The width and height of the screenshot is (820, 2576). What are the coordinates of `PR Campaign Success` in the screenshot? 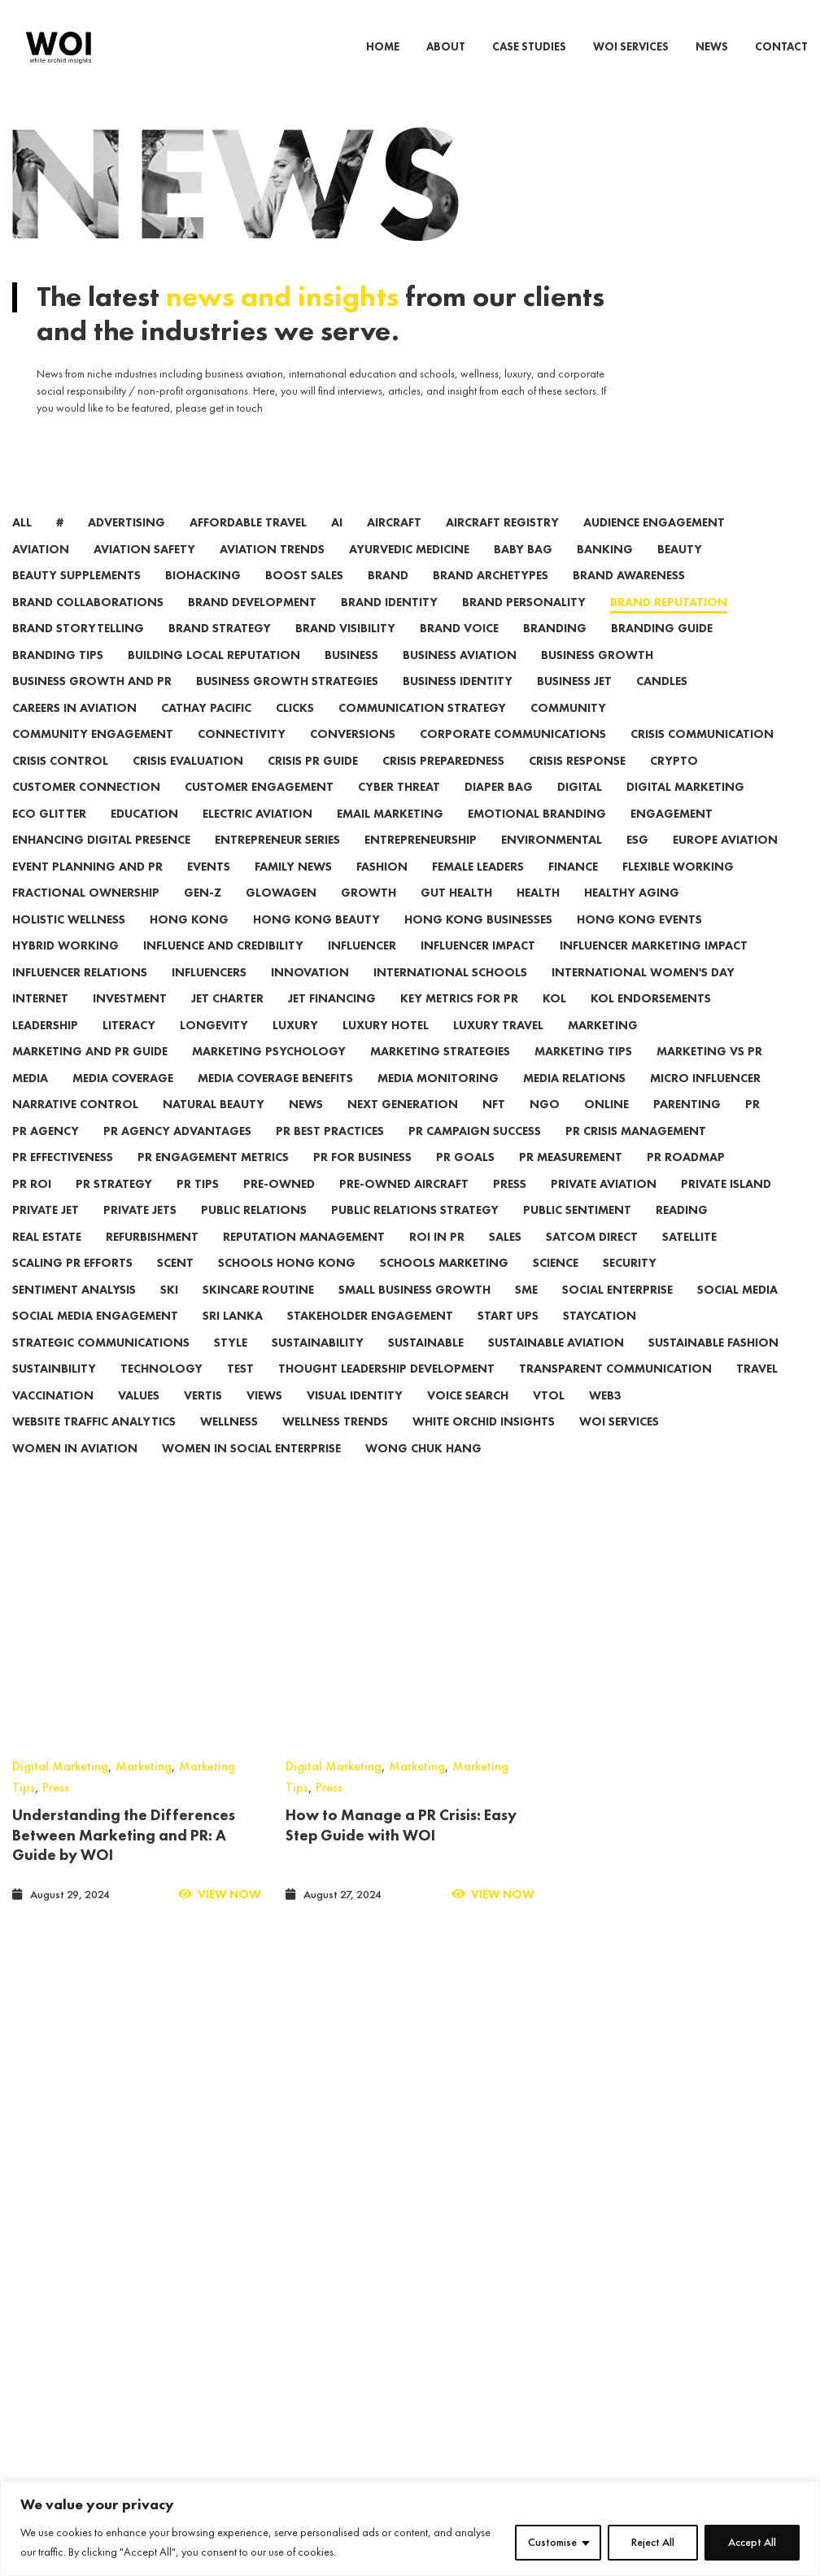 It's located at (474, 1153).